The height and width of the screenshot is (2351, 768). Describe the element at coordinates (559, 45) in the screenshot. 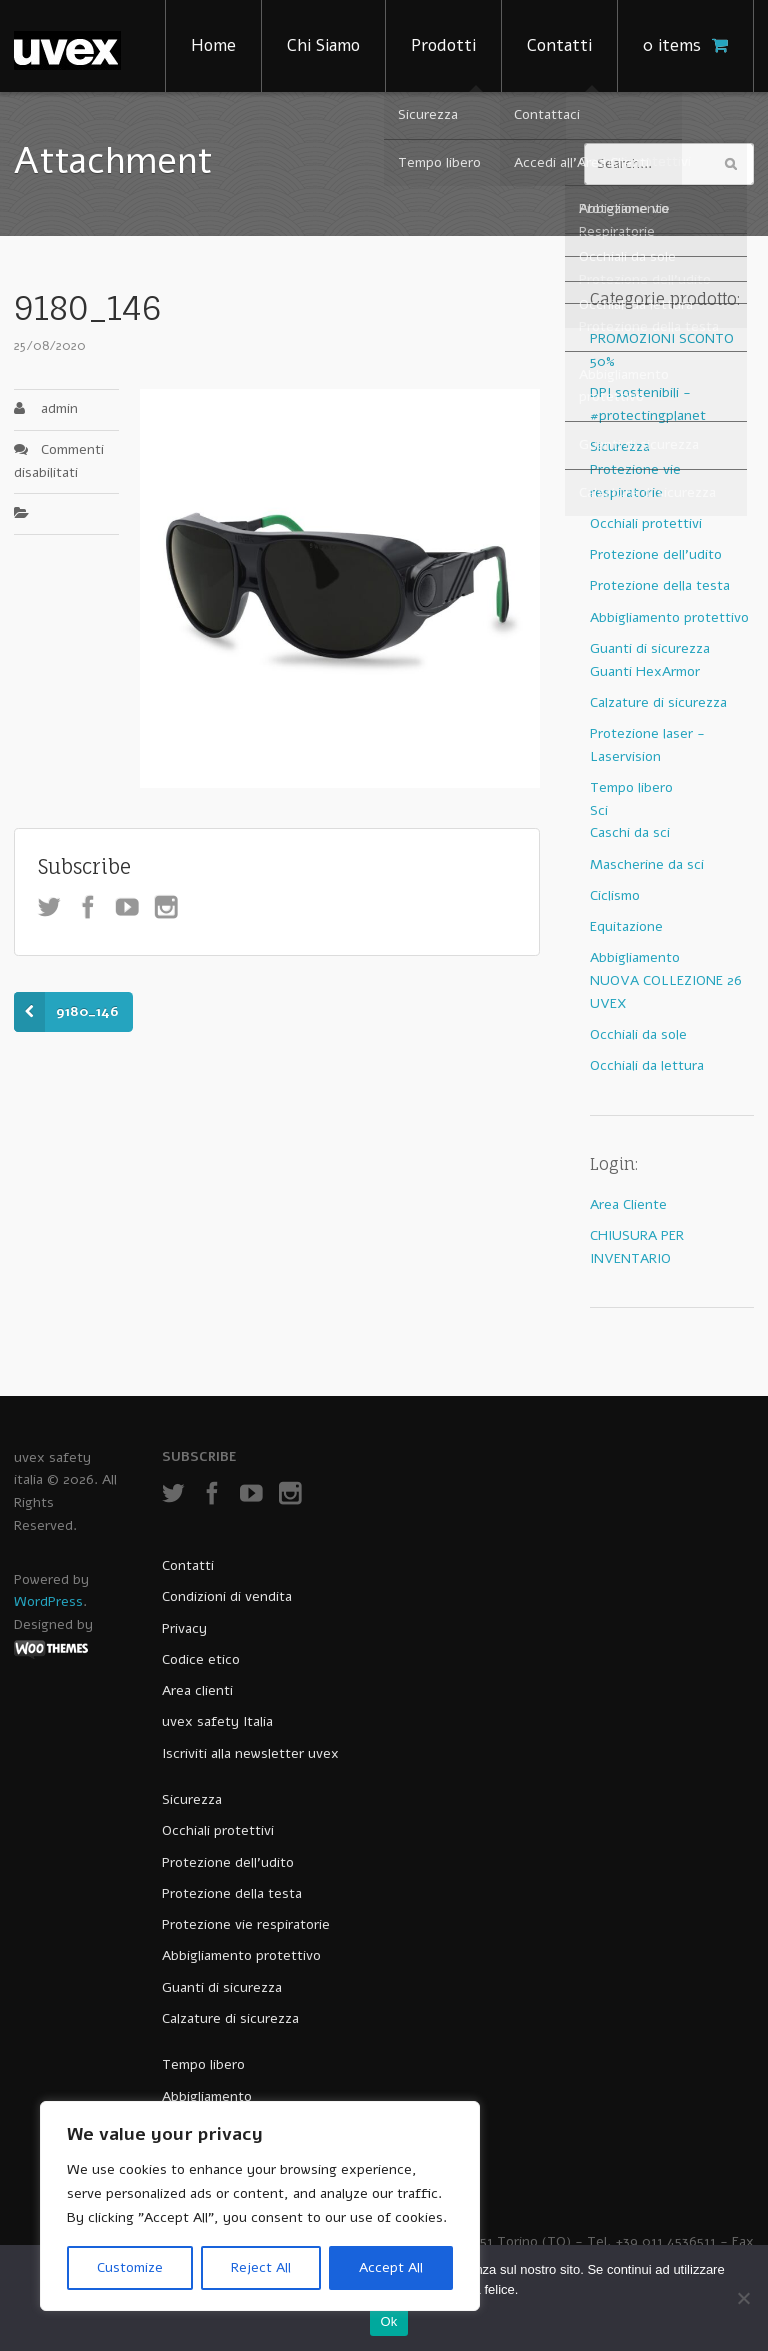

I see `Contatti` at that location.